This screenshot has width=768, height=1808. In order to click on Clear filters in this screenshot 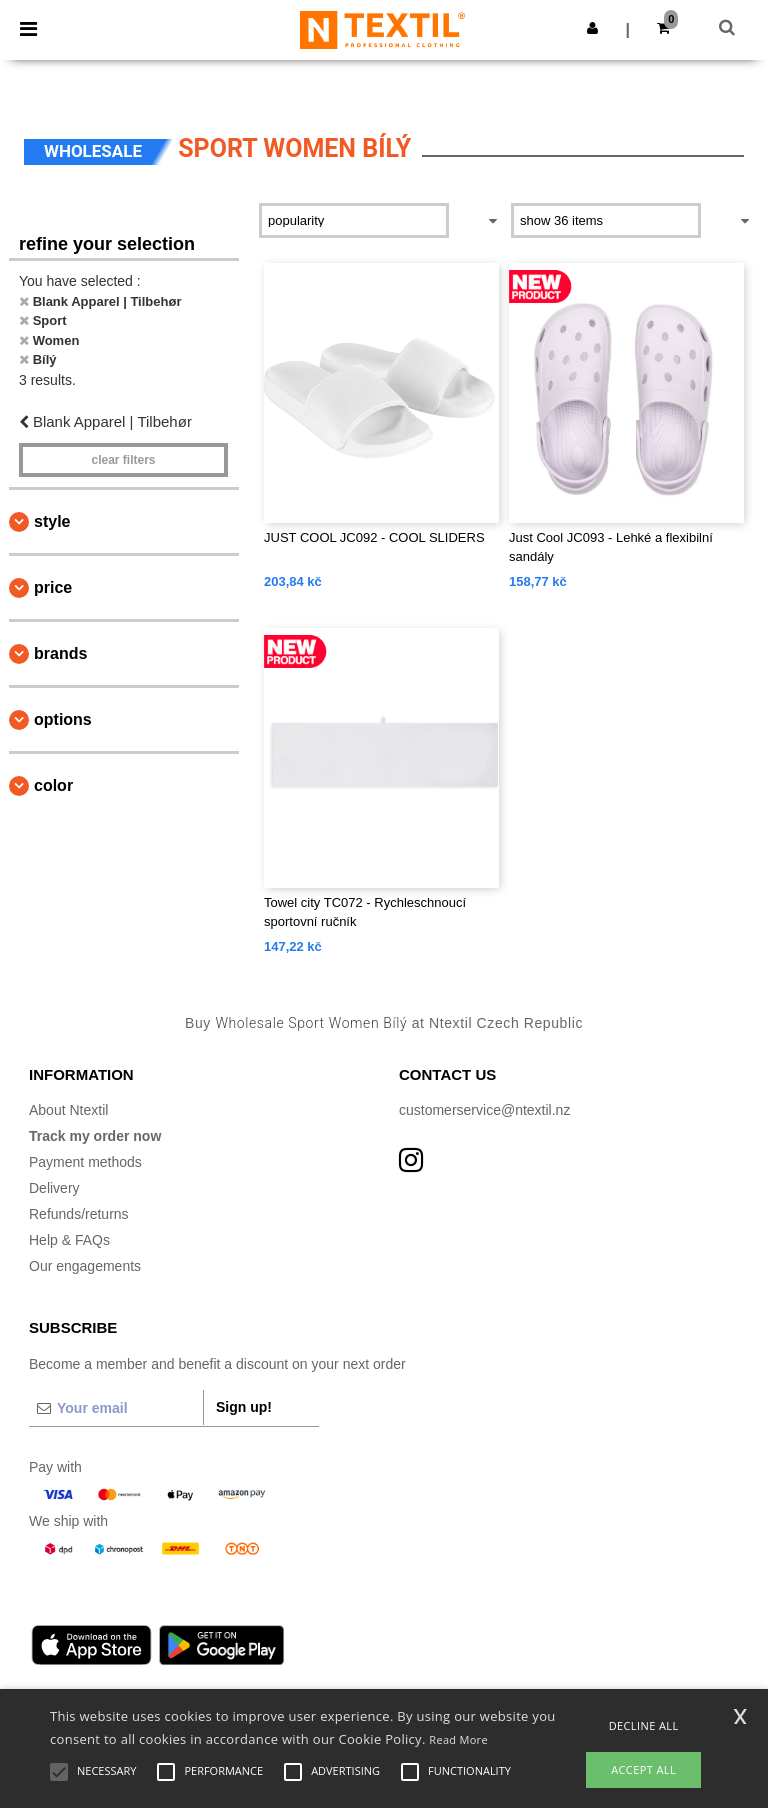, I will do `click(123, 460)`.